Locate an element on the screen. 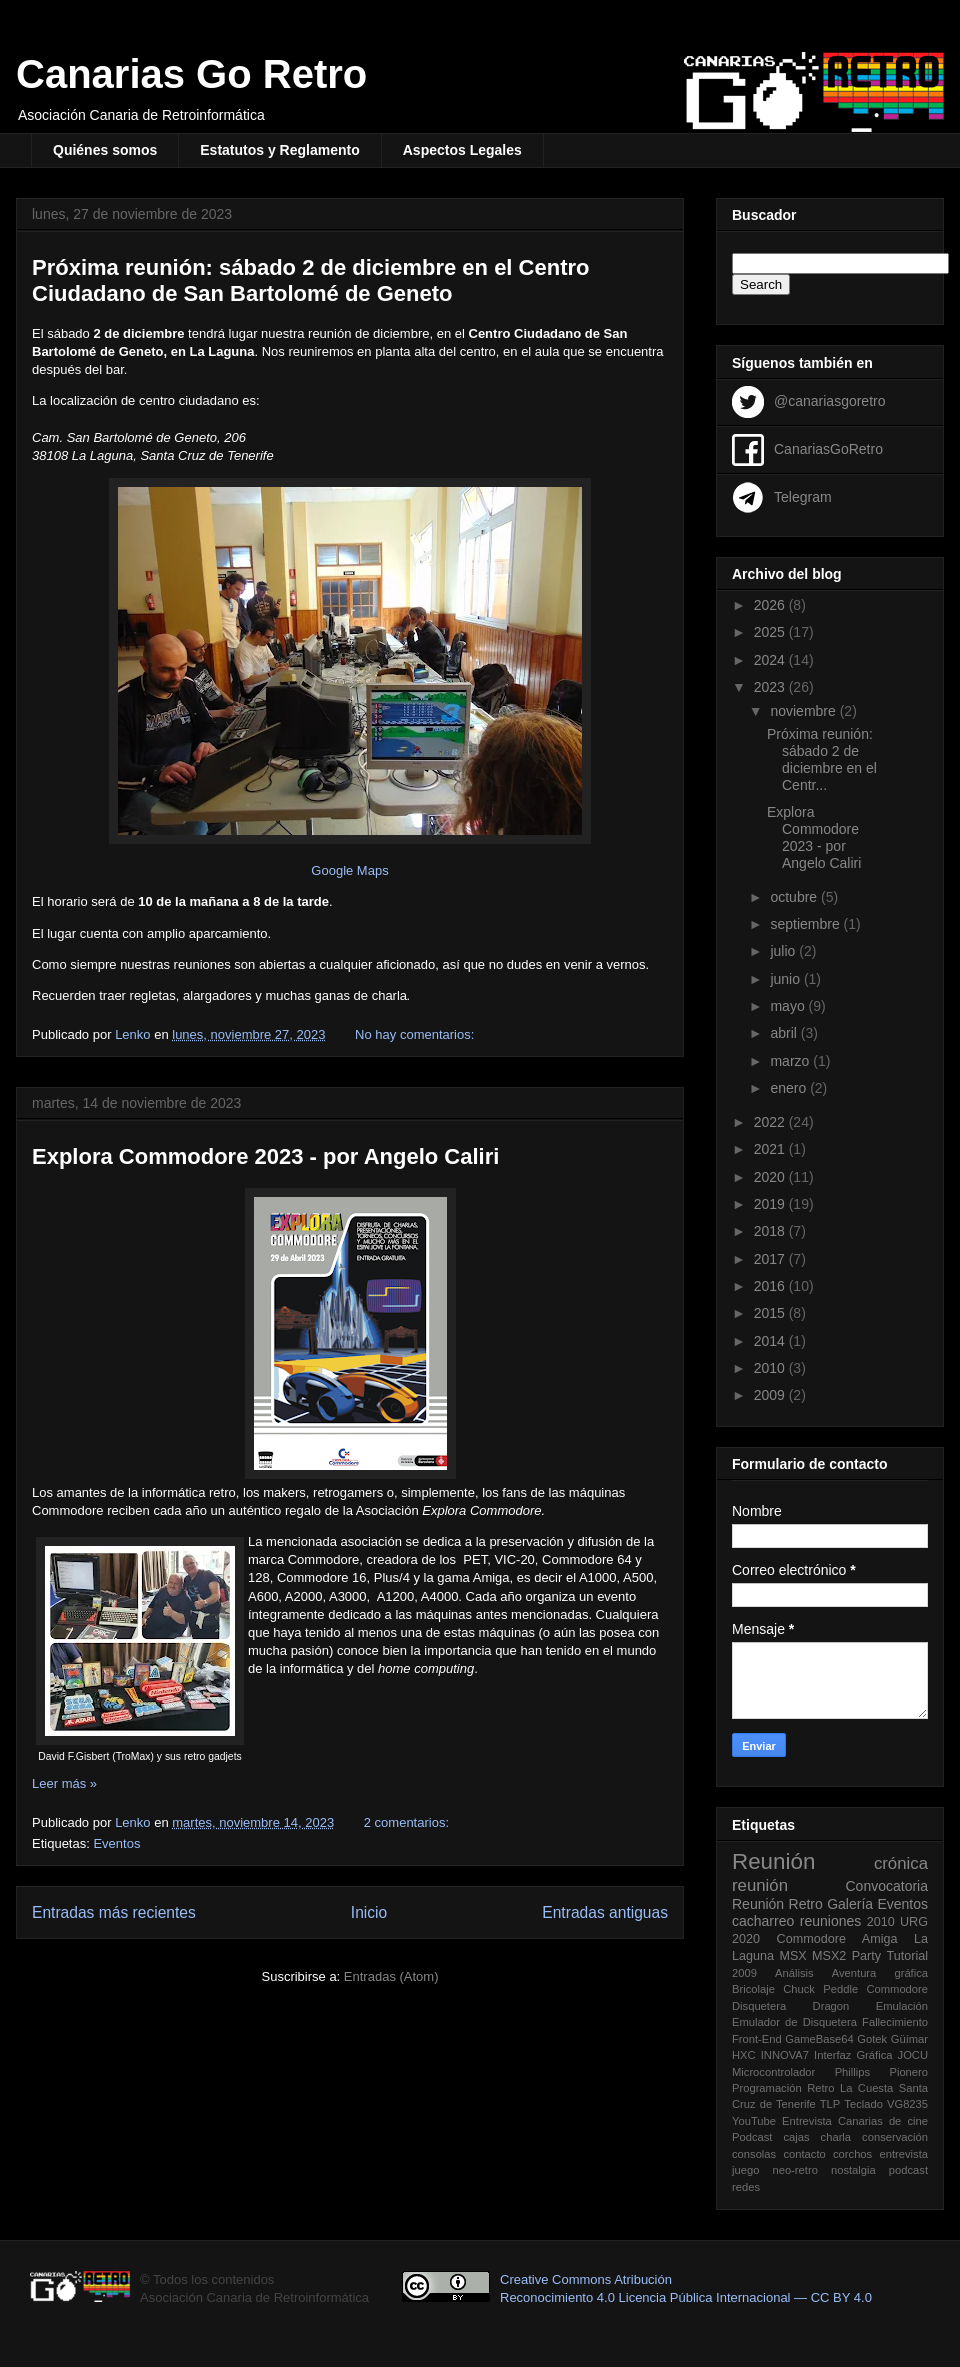 Image resolution: width=960 pixels, height=2367 pixels. JOCU is located at coordinates (913, 2055).